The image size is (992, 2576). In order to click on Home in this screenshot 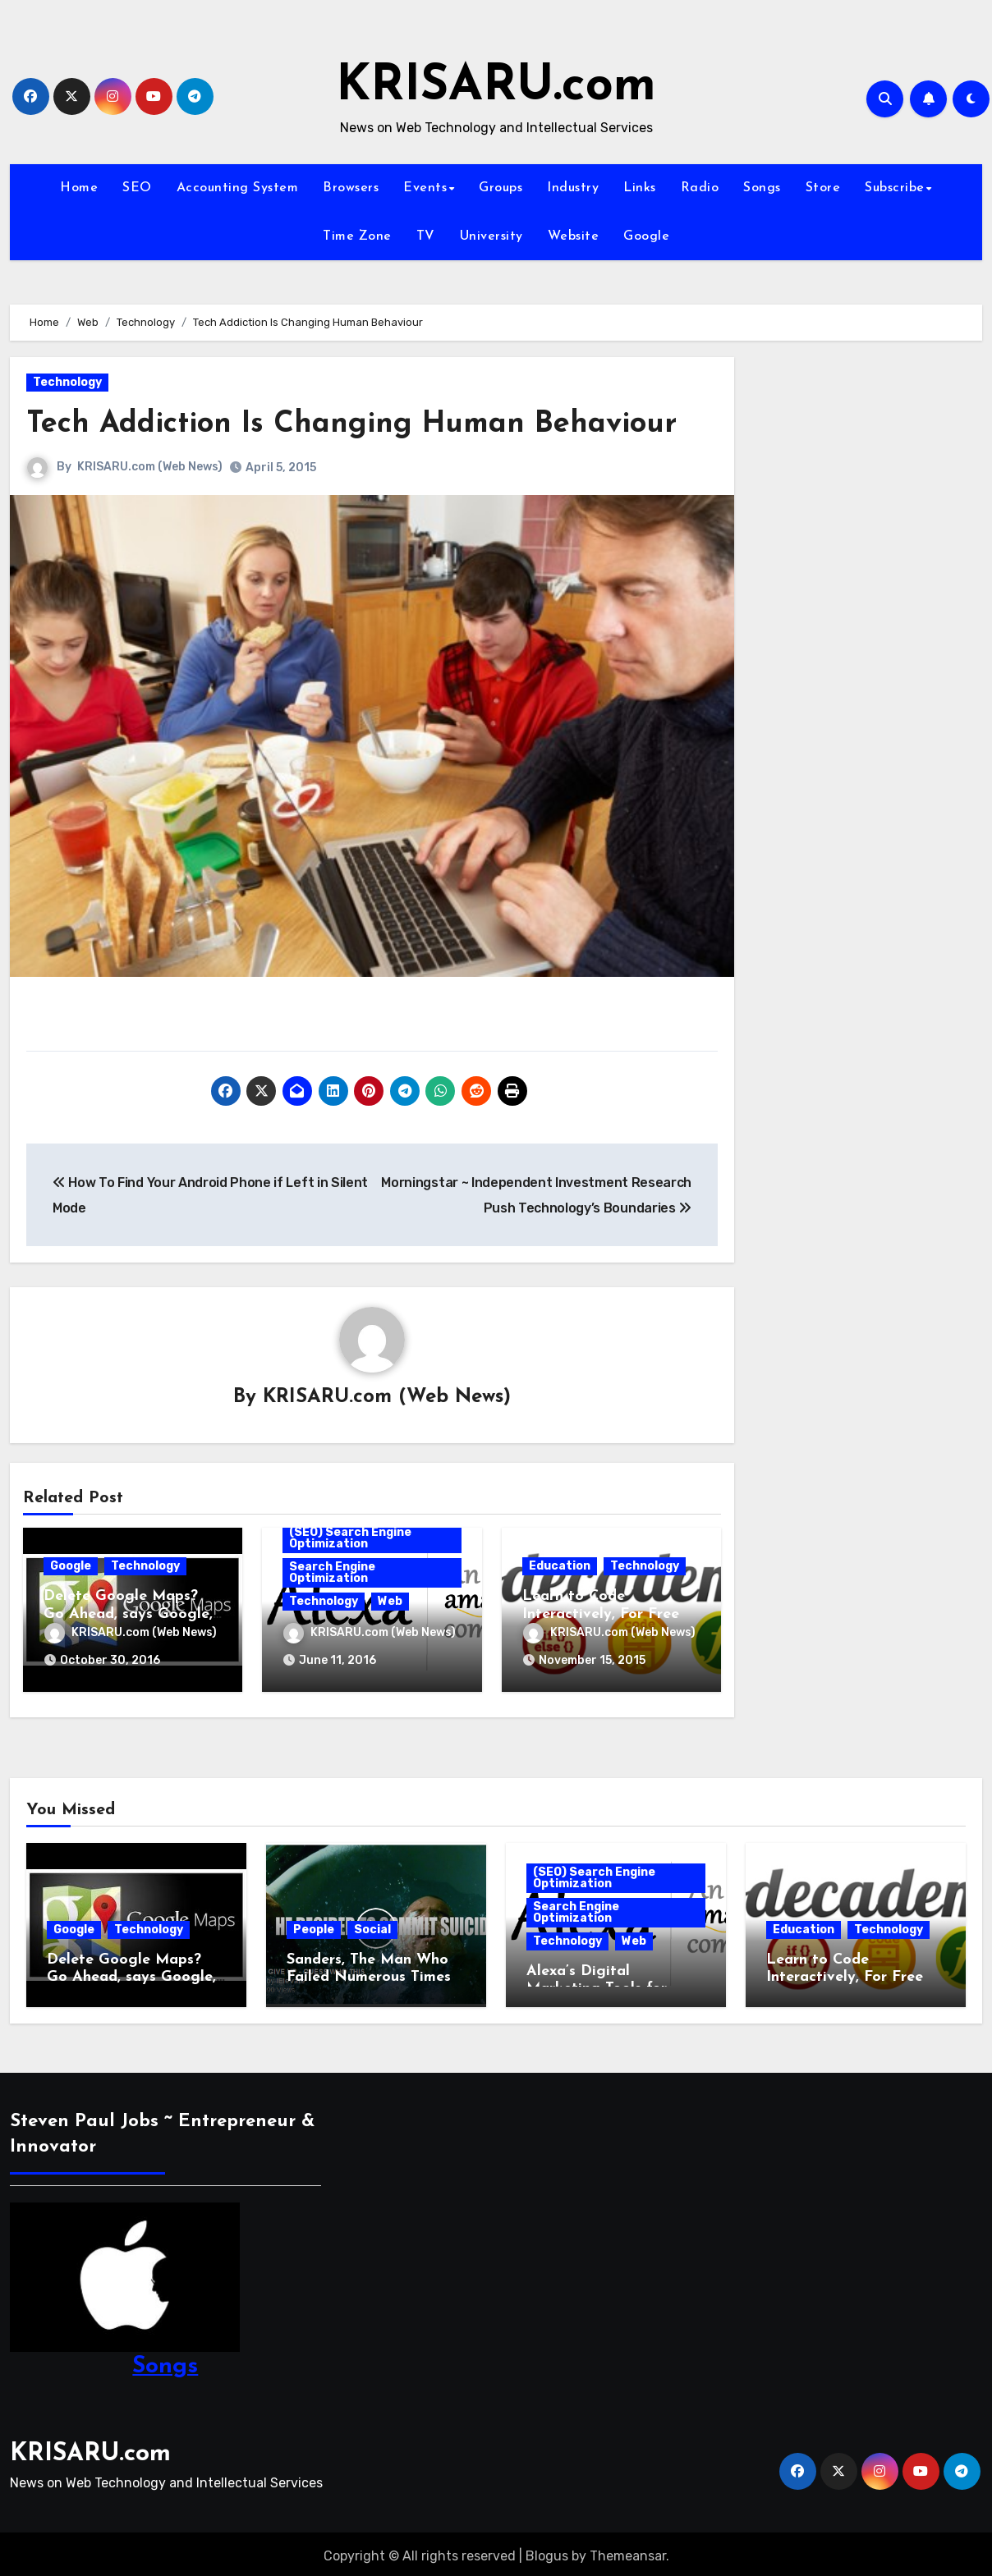, I will do `click(79, 188)`.